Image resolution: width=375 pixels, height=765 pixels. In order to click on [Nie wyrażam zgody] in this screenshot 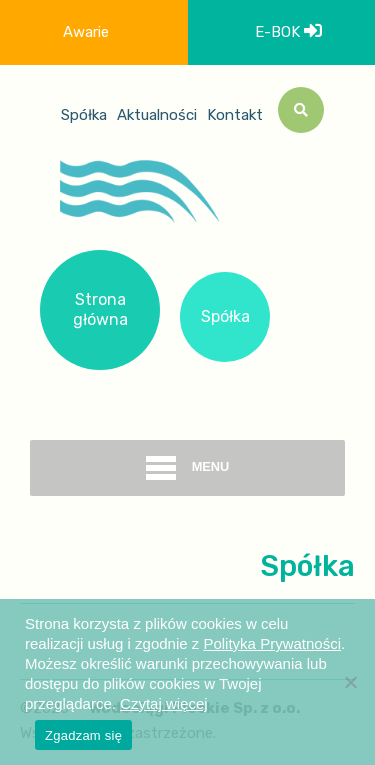, I will do `click(350, 682)`.